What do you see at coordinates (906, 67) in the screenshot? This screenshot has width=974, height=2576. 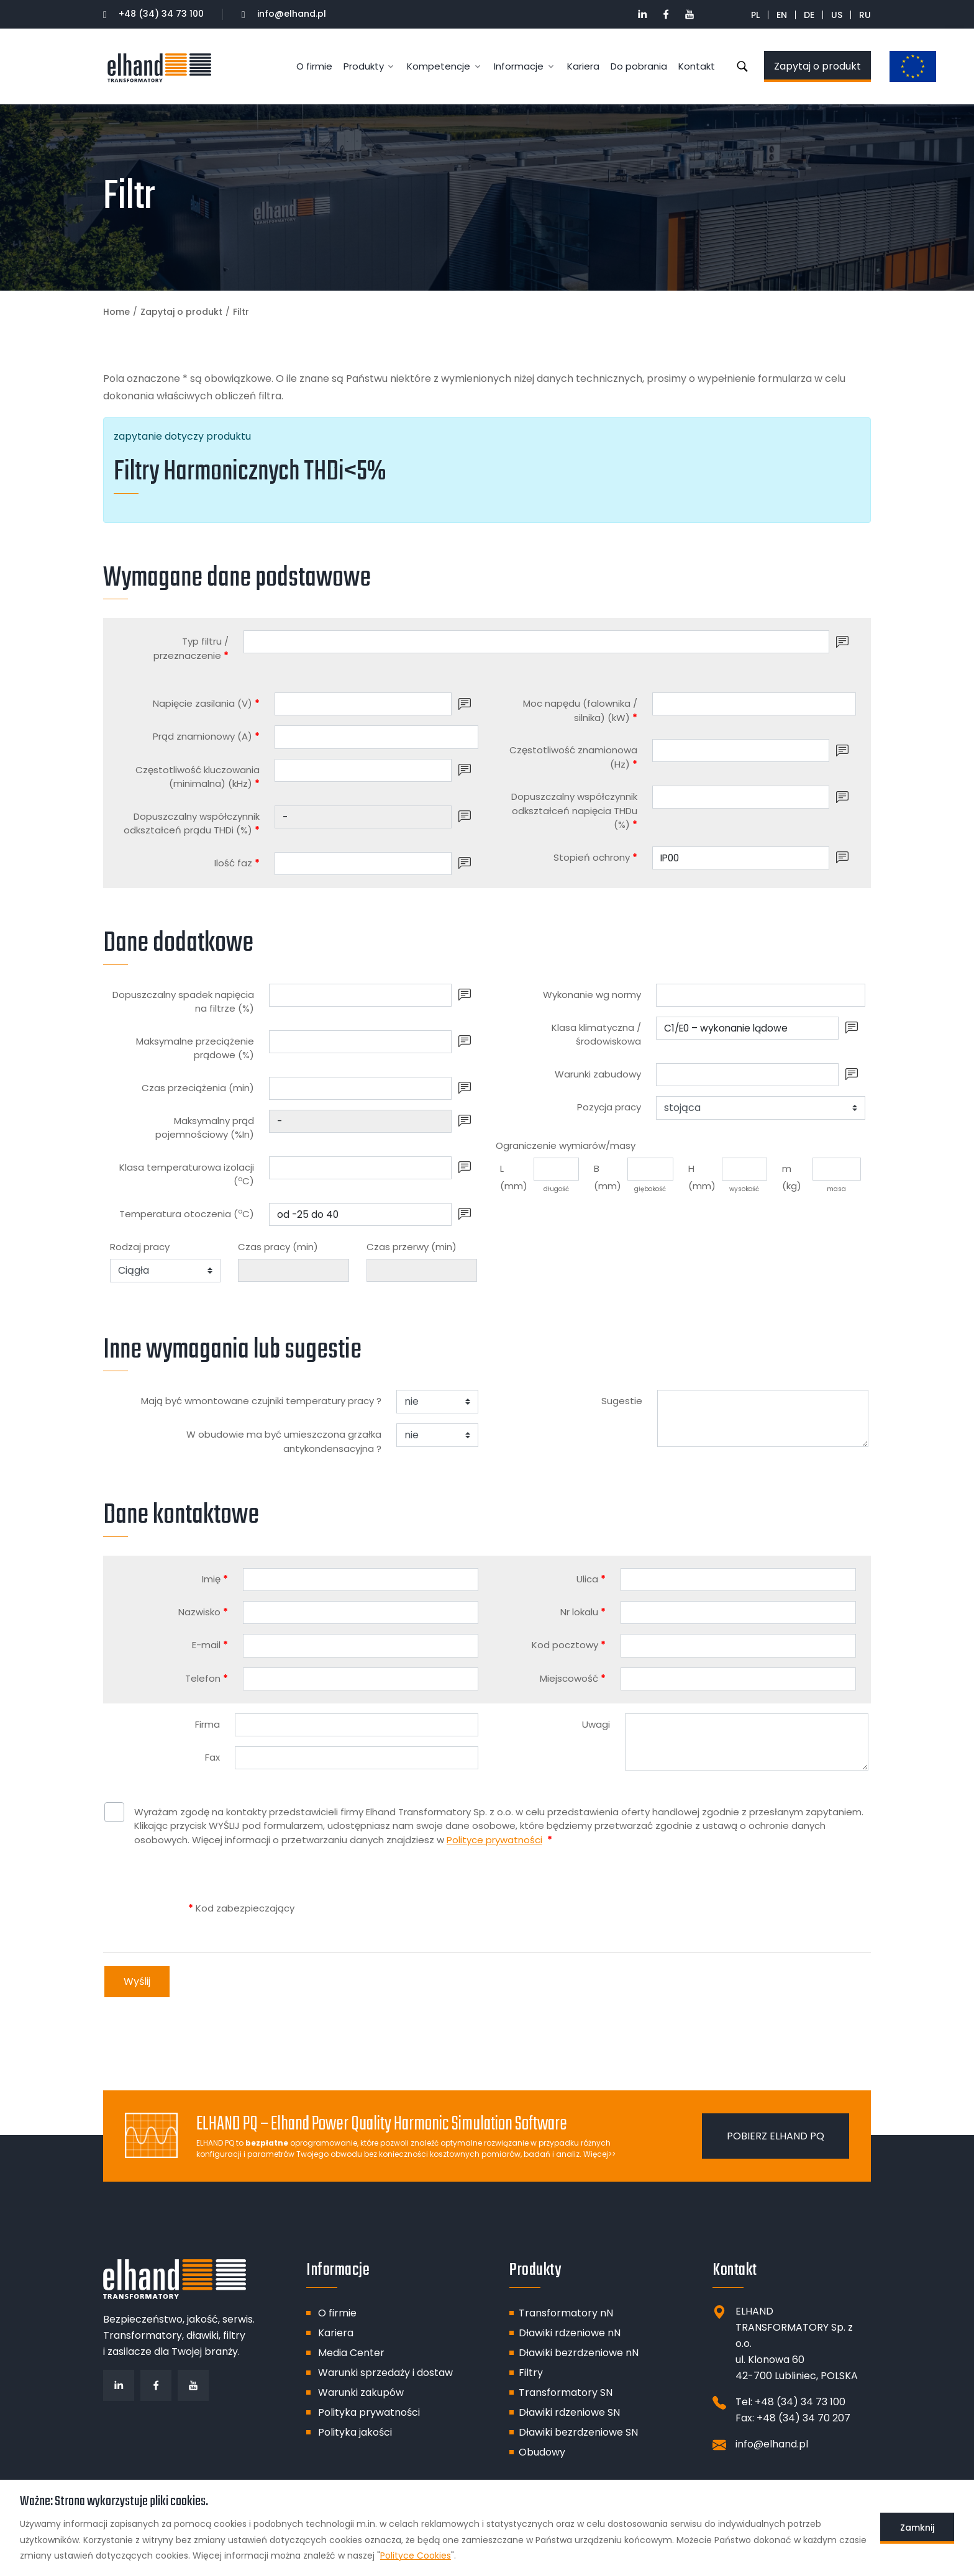 I see `Dotacje unijne` at bounding box center [906, 67].